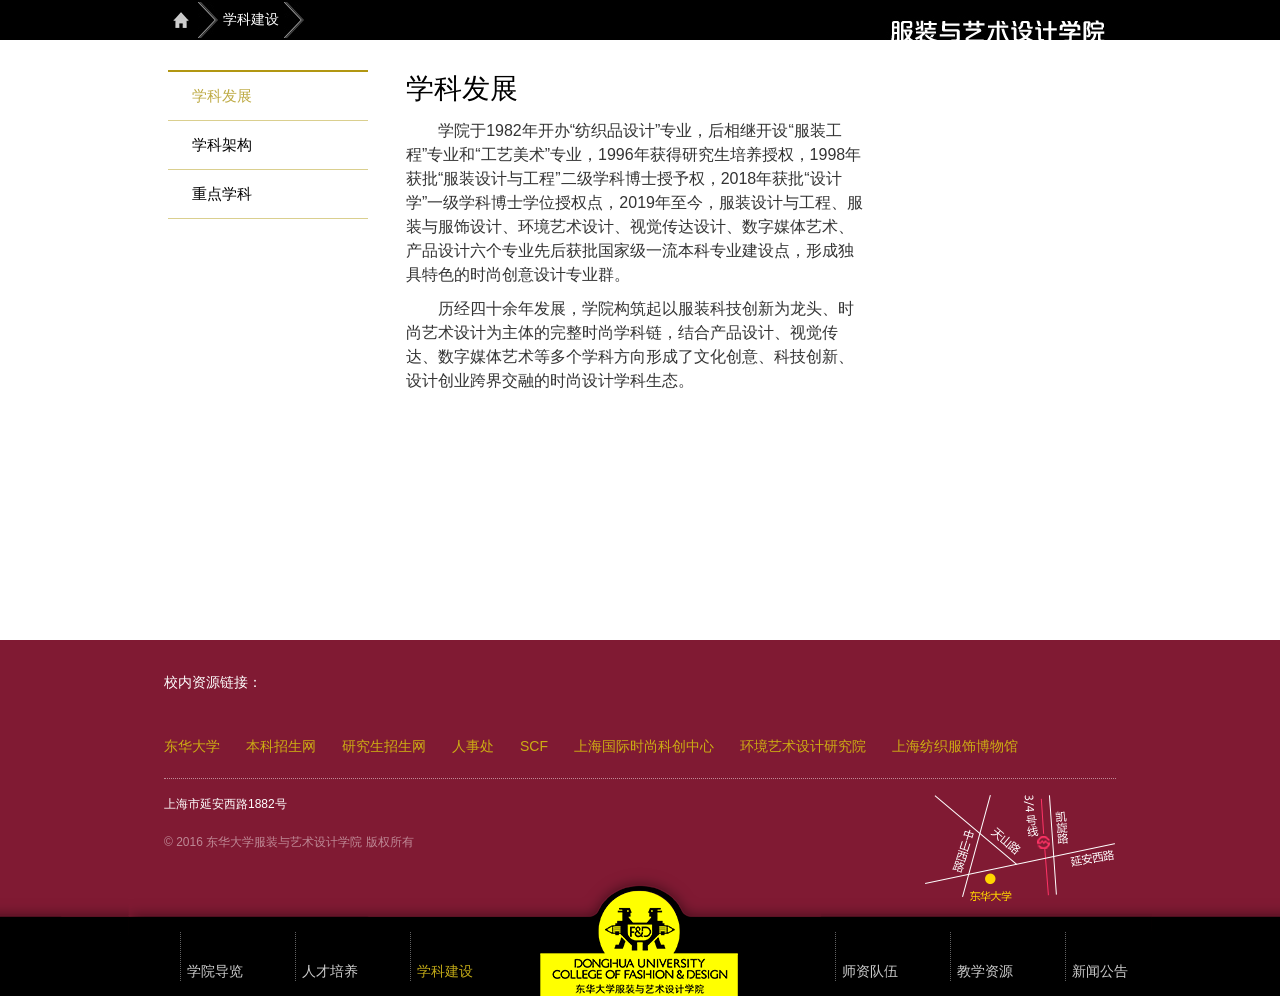 This screenshot has width=1280, height=996. I want to click on 人才培养, so click(330, 971).